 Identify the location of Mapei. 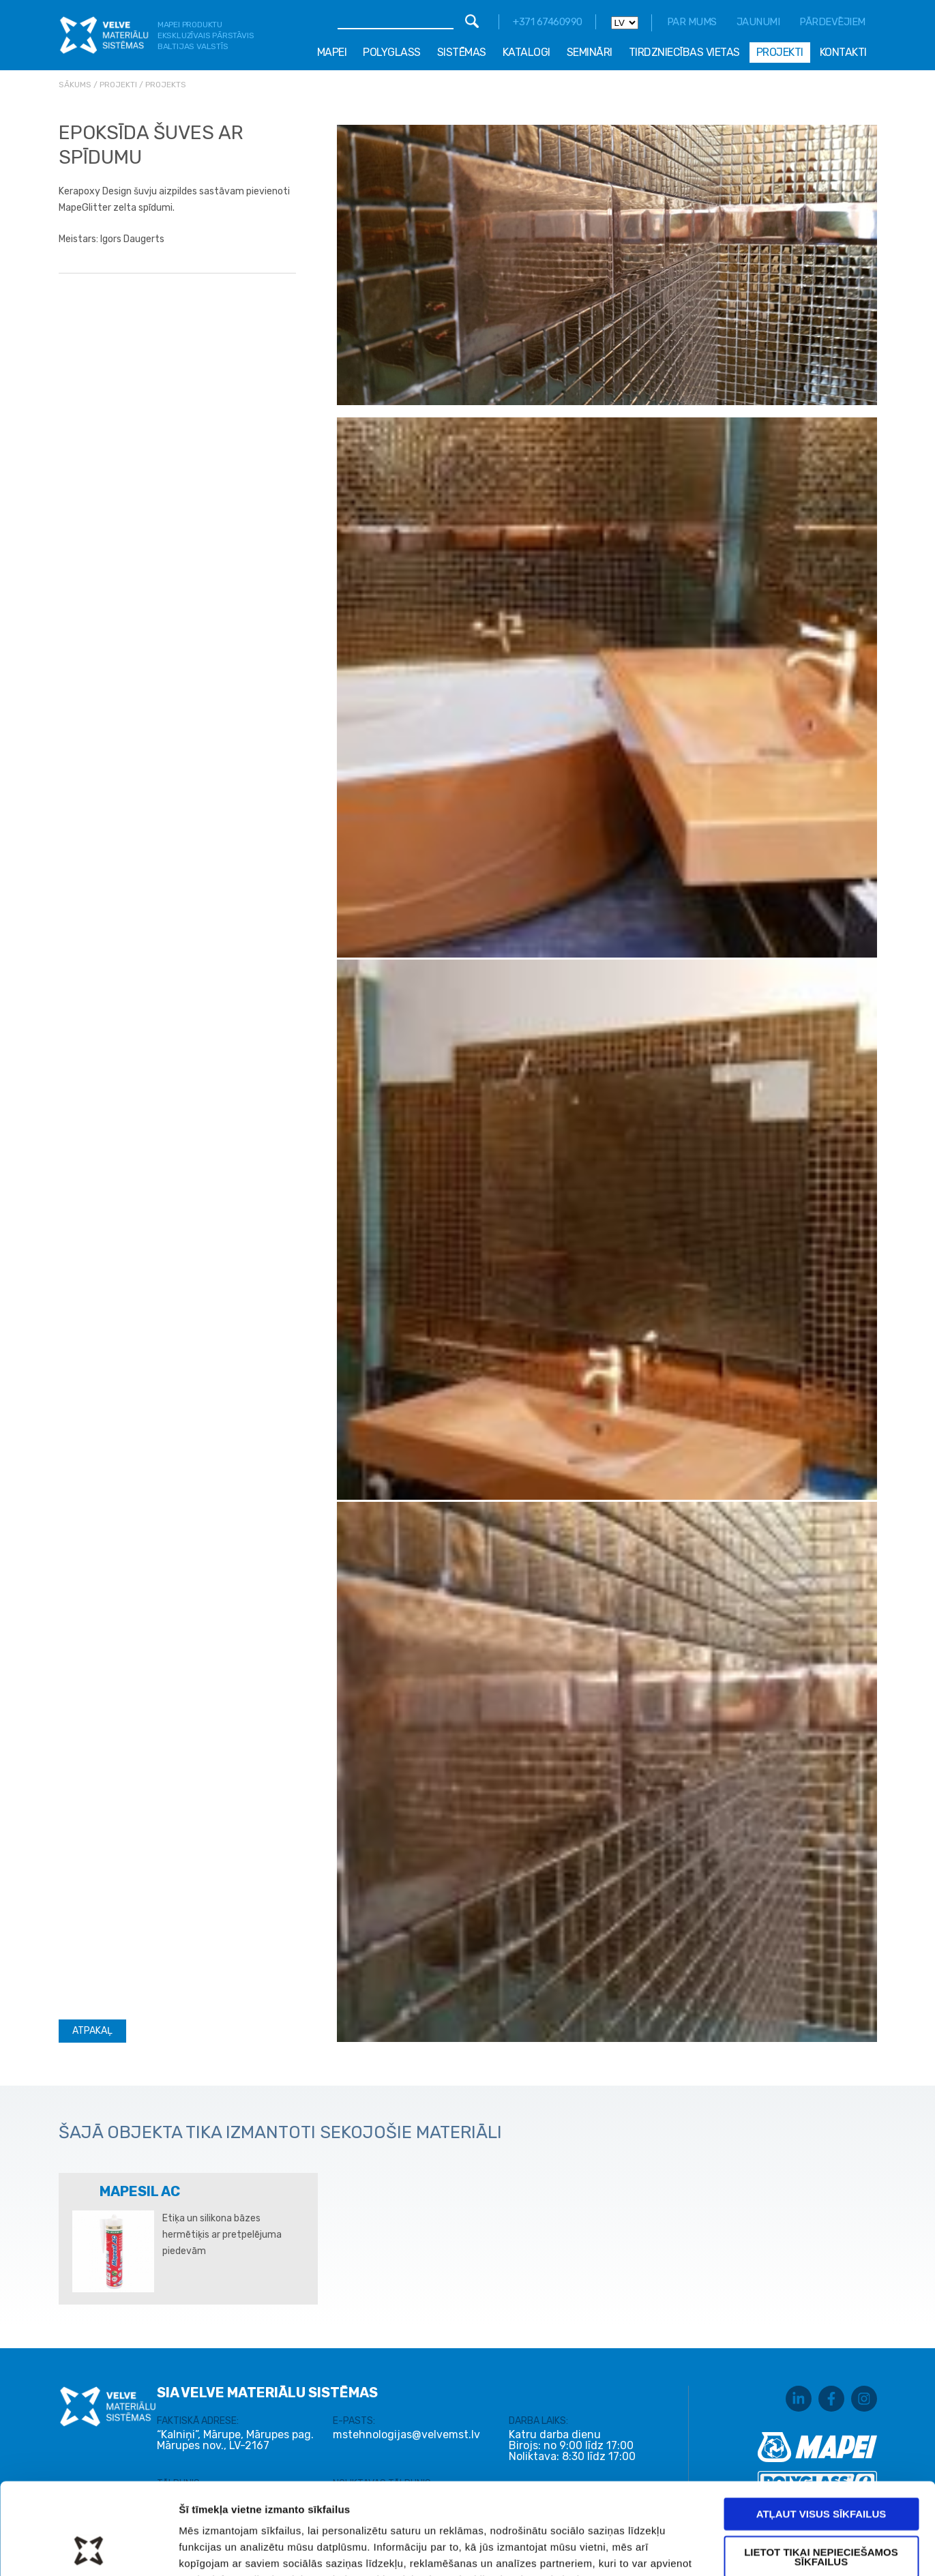
(332, 52).